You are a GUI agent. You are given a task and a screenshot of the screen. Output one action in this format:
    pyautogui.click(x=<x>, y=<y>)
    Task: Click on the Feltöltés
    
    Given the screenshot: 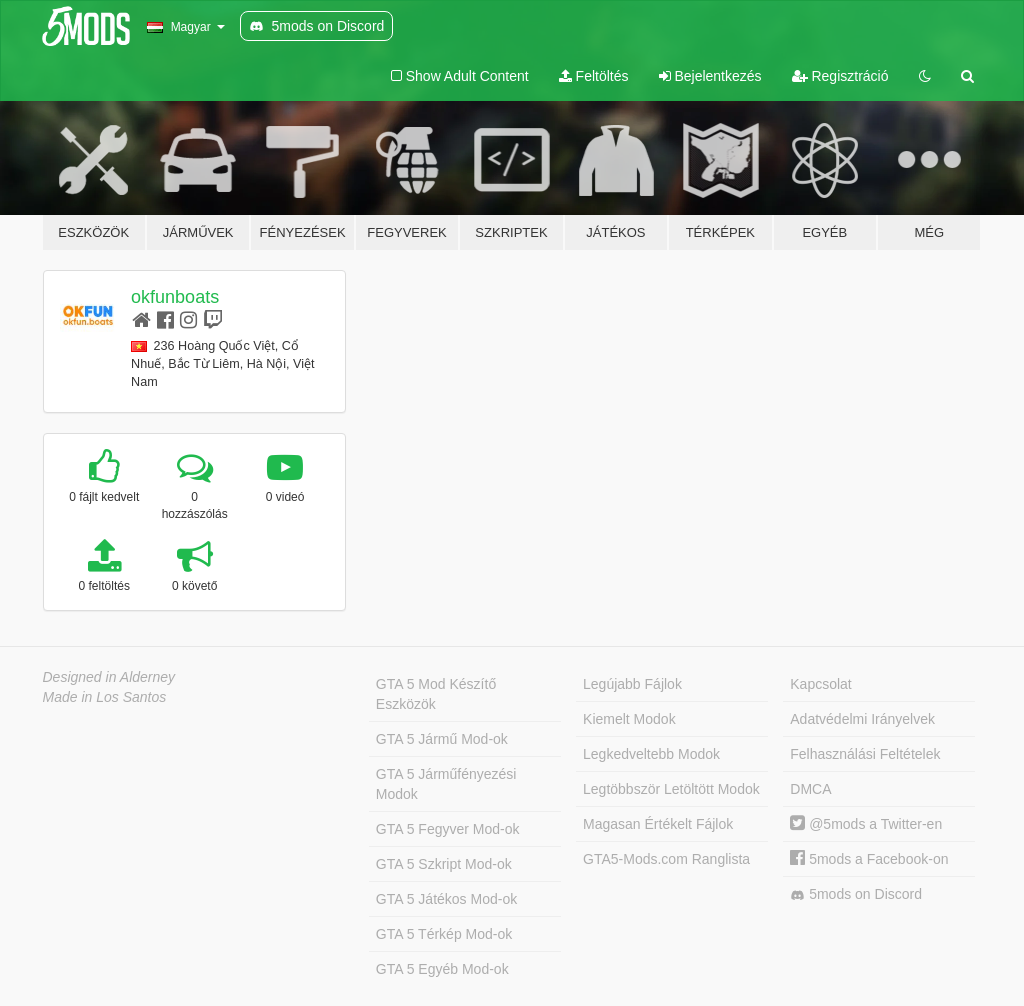 What is the action you would take?
    pyautogui.click(x=594, y=76)
    